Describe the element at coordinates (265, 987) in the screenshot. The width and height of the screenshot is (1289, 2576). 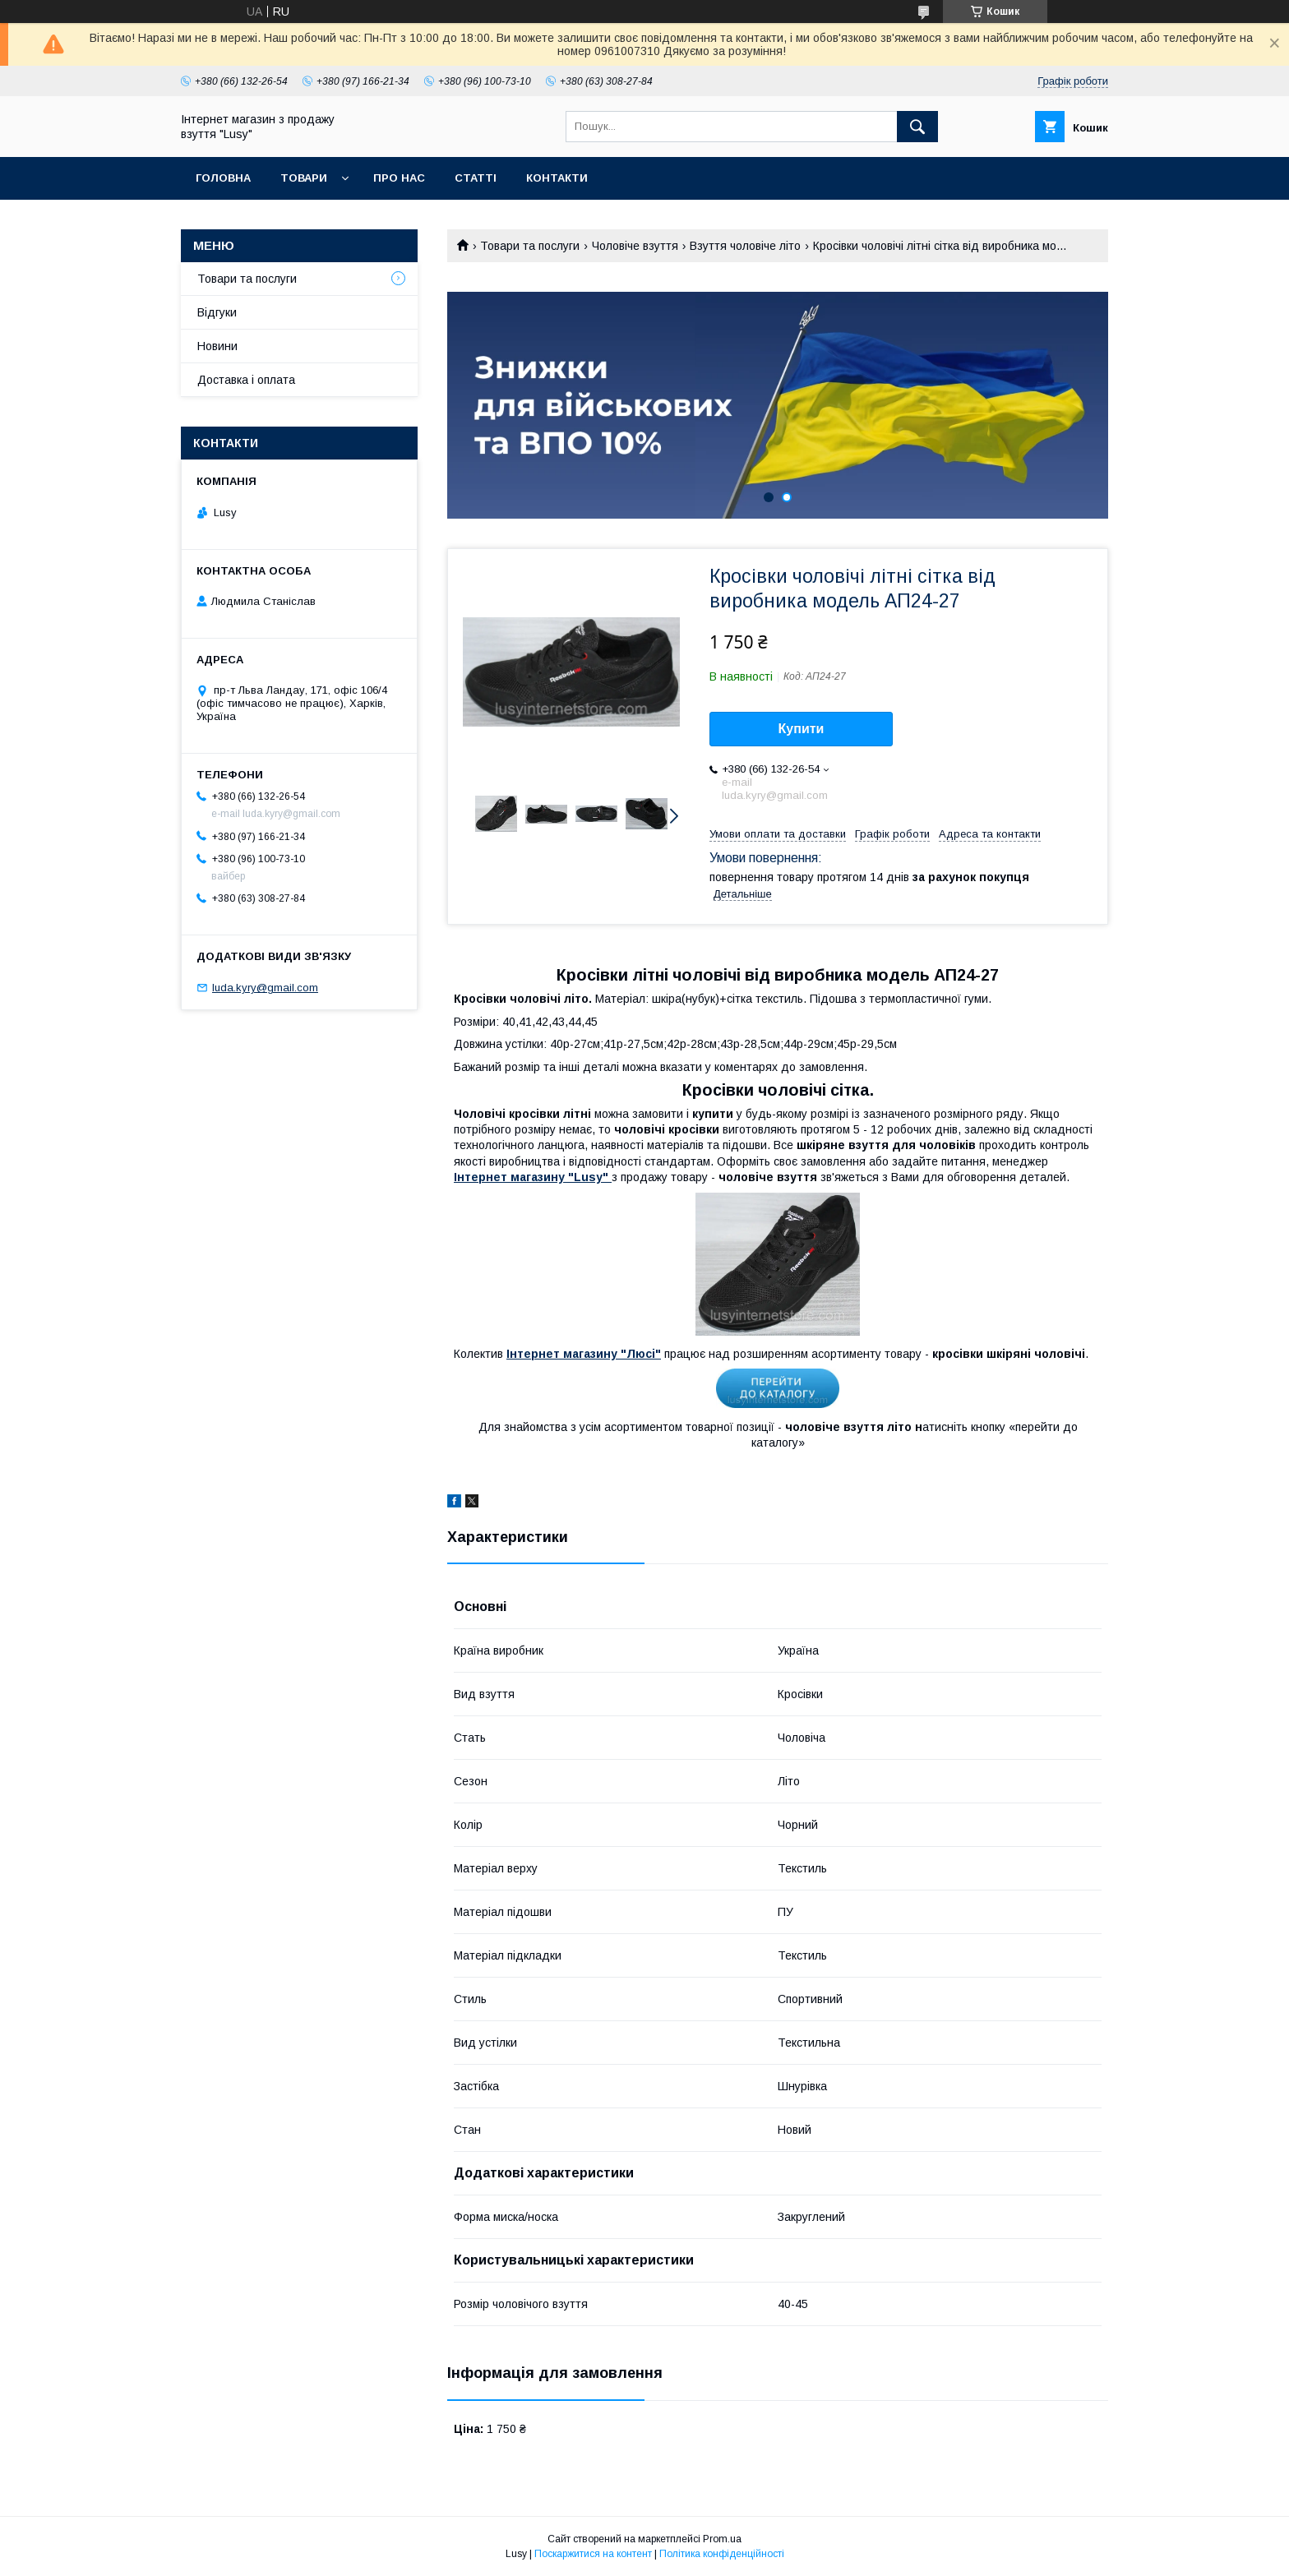
I see `luda.kyry@gmail.com` at that location.